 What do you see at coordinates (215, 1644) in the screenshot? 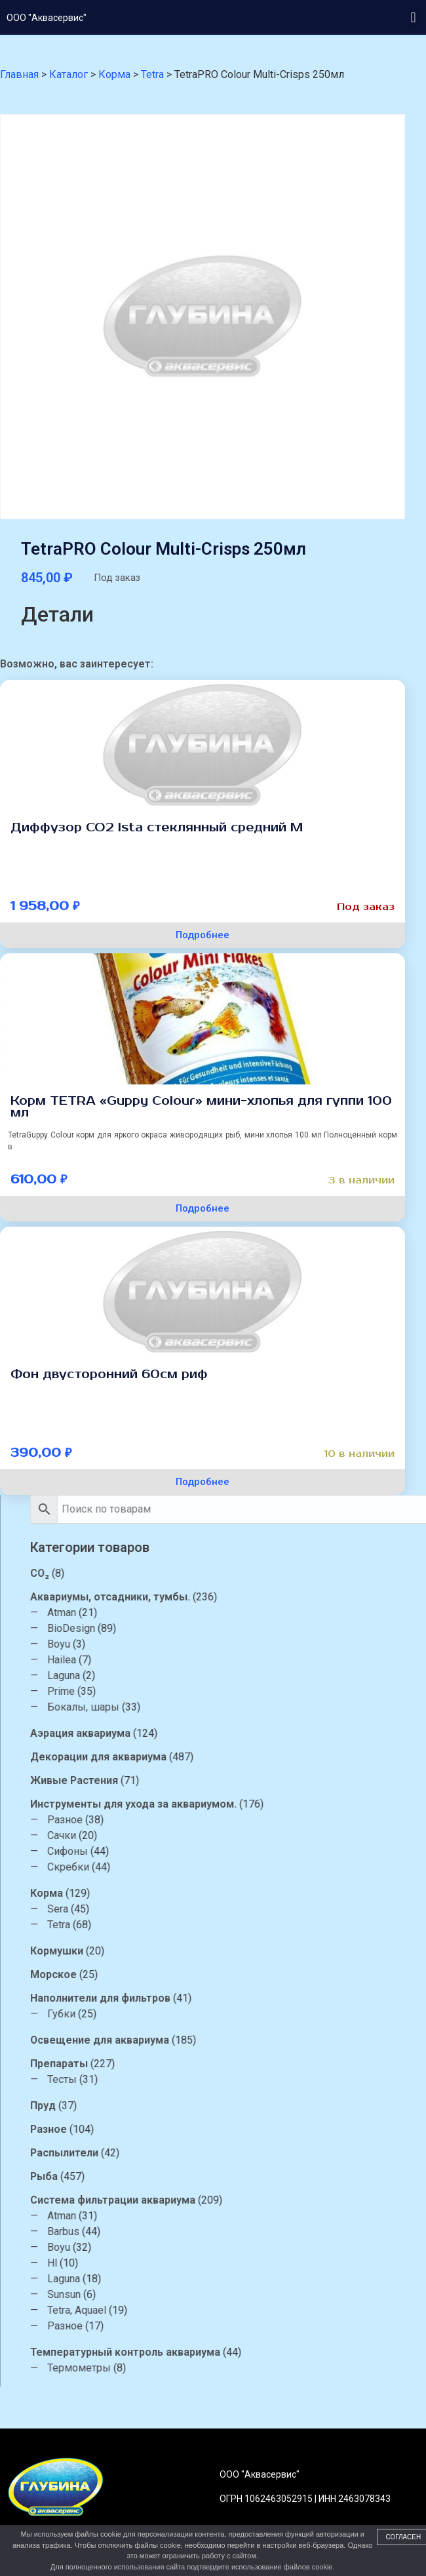
I see `Boyu` at bounding box center [215, 1644].